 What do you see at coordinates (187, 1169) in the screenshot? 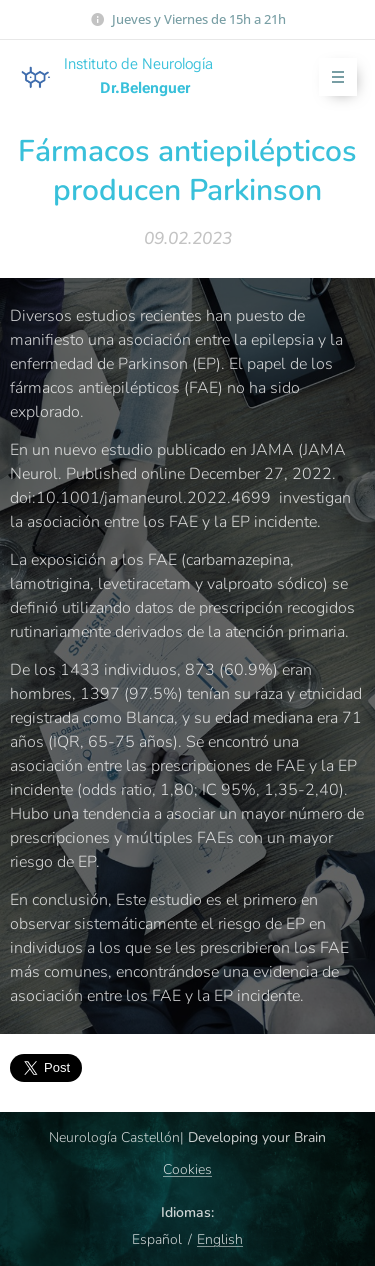
I see `Cookies` at bounding box center [187, 1169].